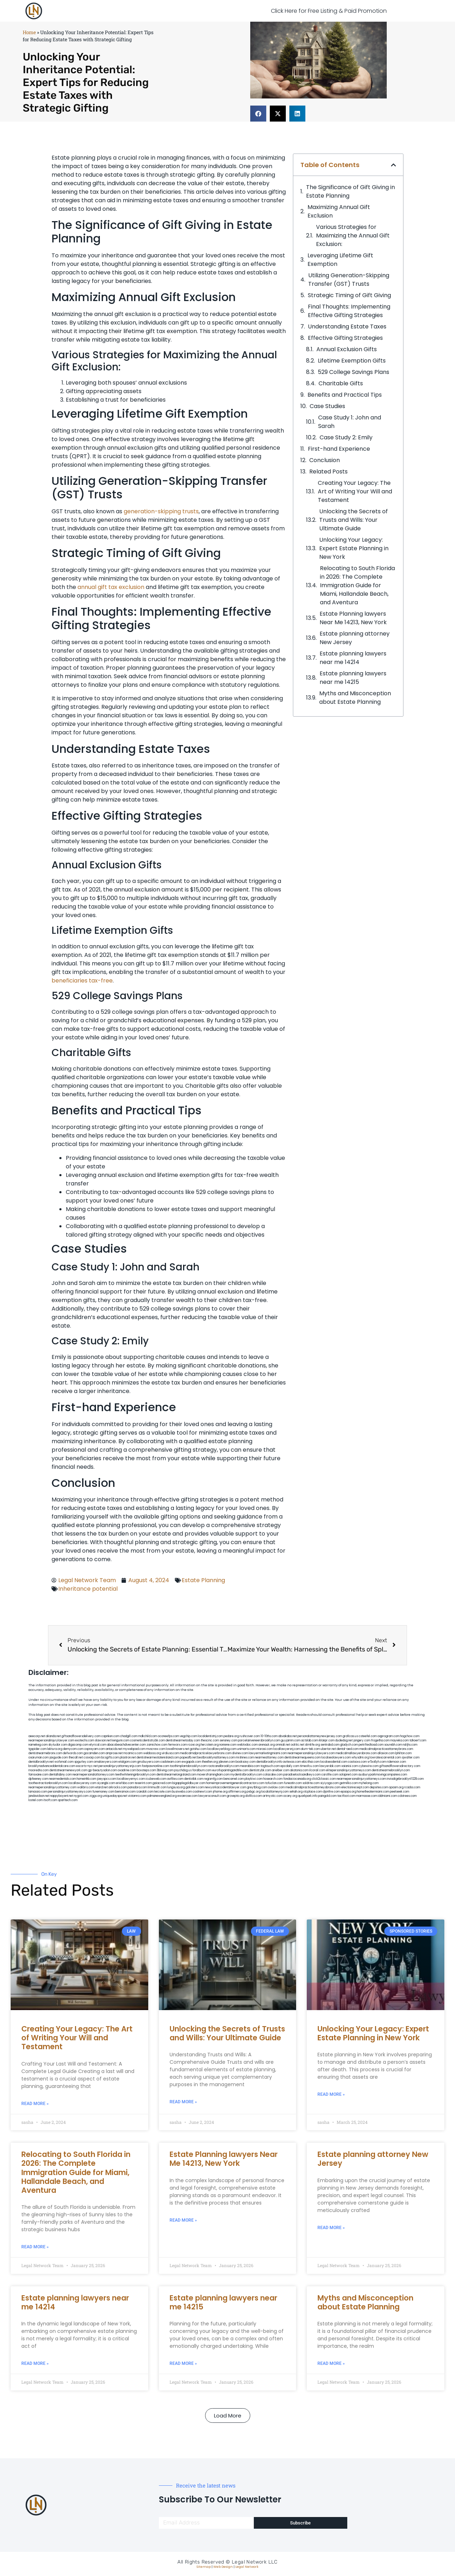 The height and width of the screenshot is (2576, 455). What do you see at coordinates (349, 310) in the screenshot?
I see `Final Thoughts: Implementing Effective Gifting Strategies` at bounding box center [349, 310].